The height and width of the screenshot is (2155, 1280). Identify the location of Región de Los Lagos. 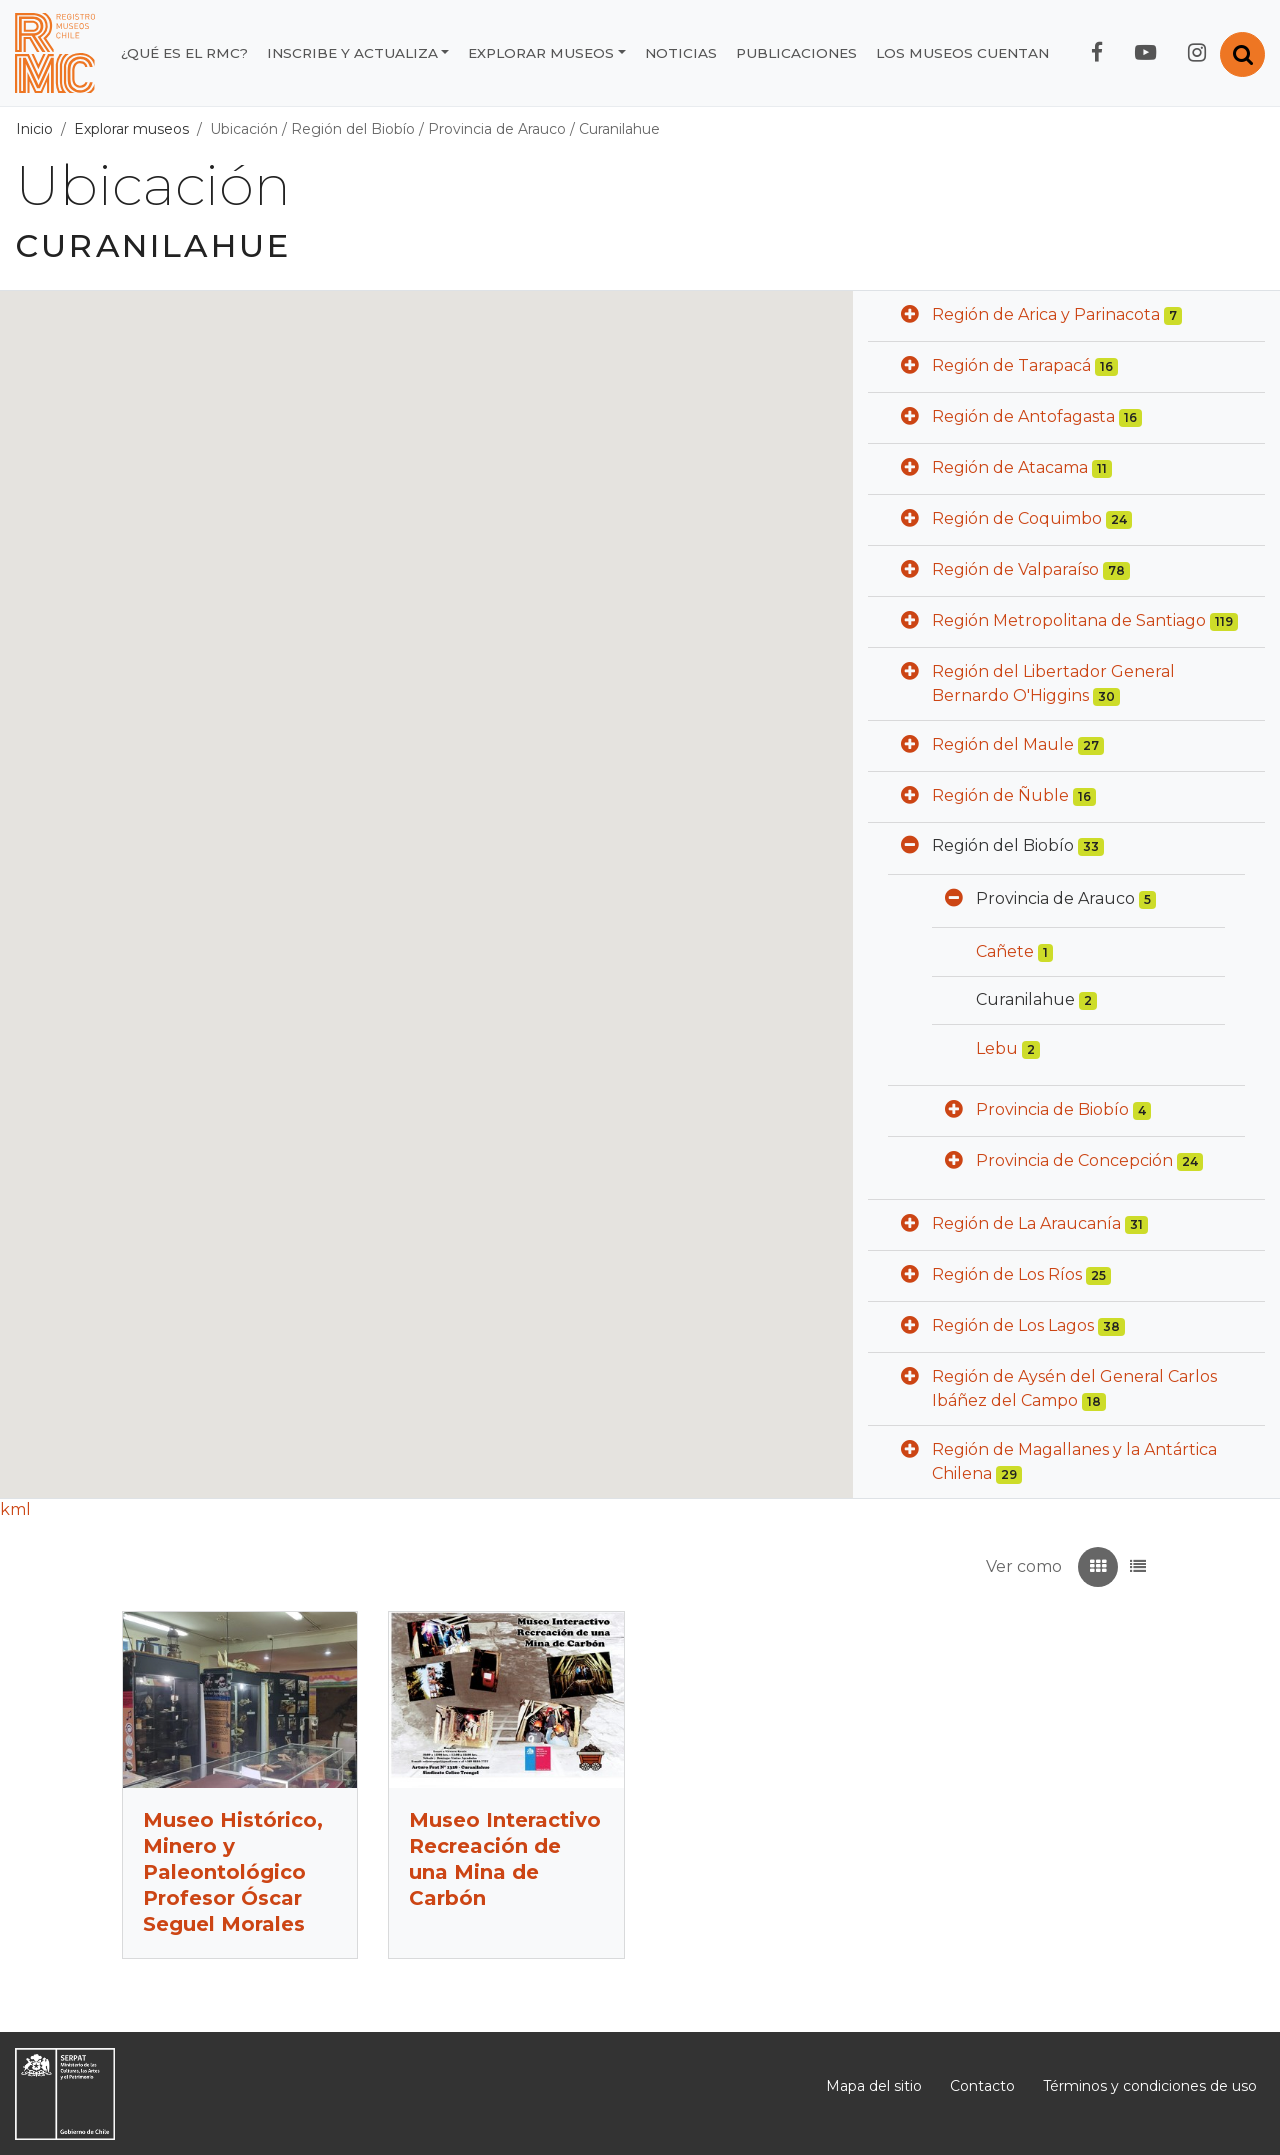
(1013, 1325).